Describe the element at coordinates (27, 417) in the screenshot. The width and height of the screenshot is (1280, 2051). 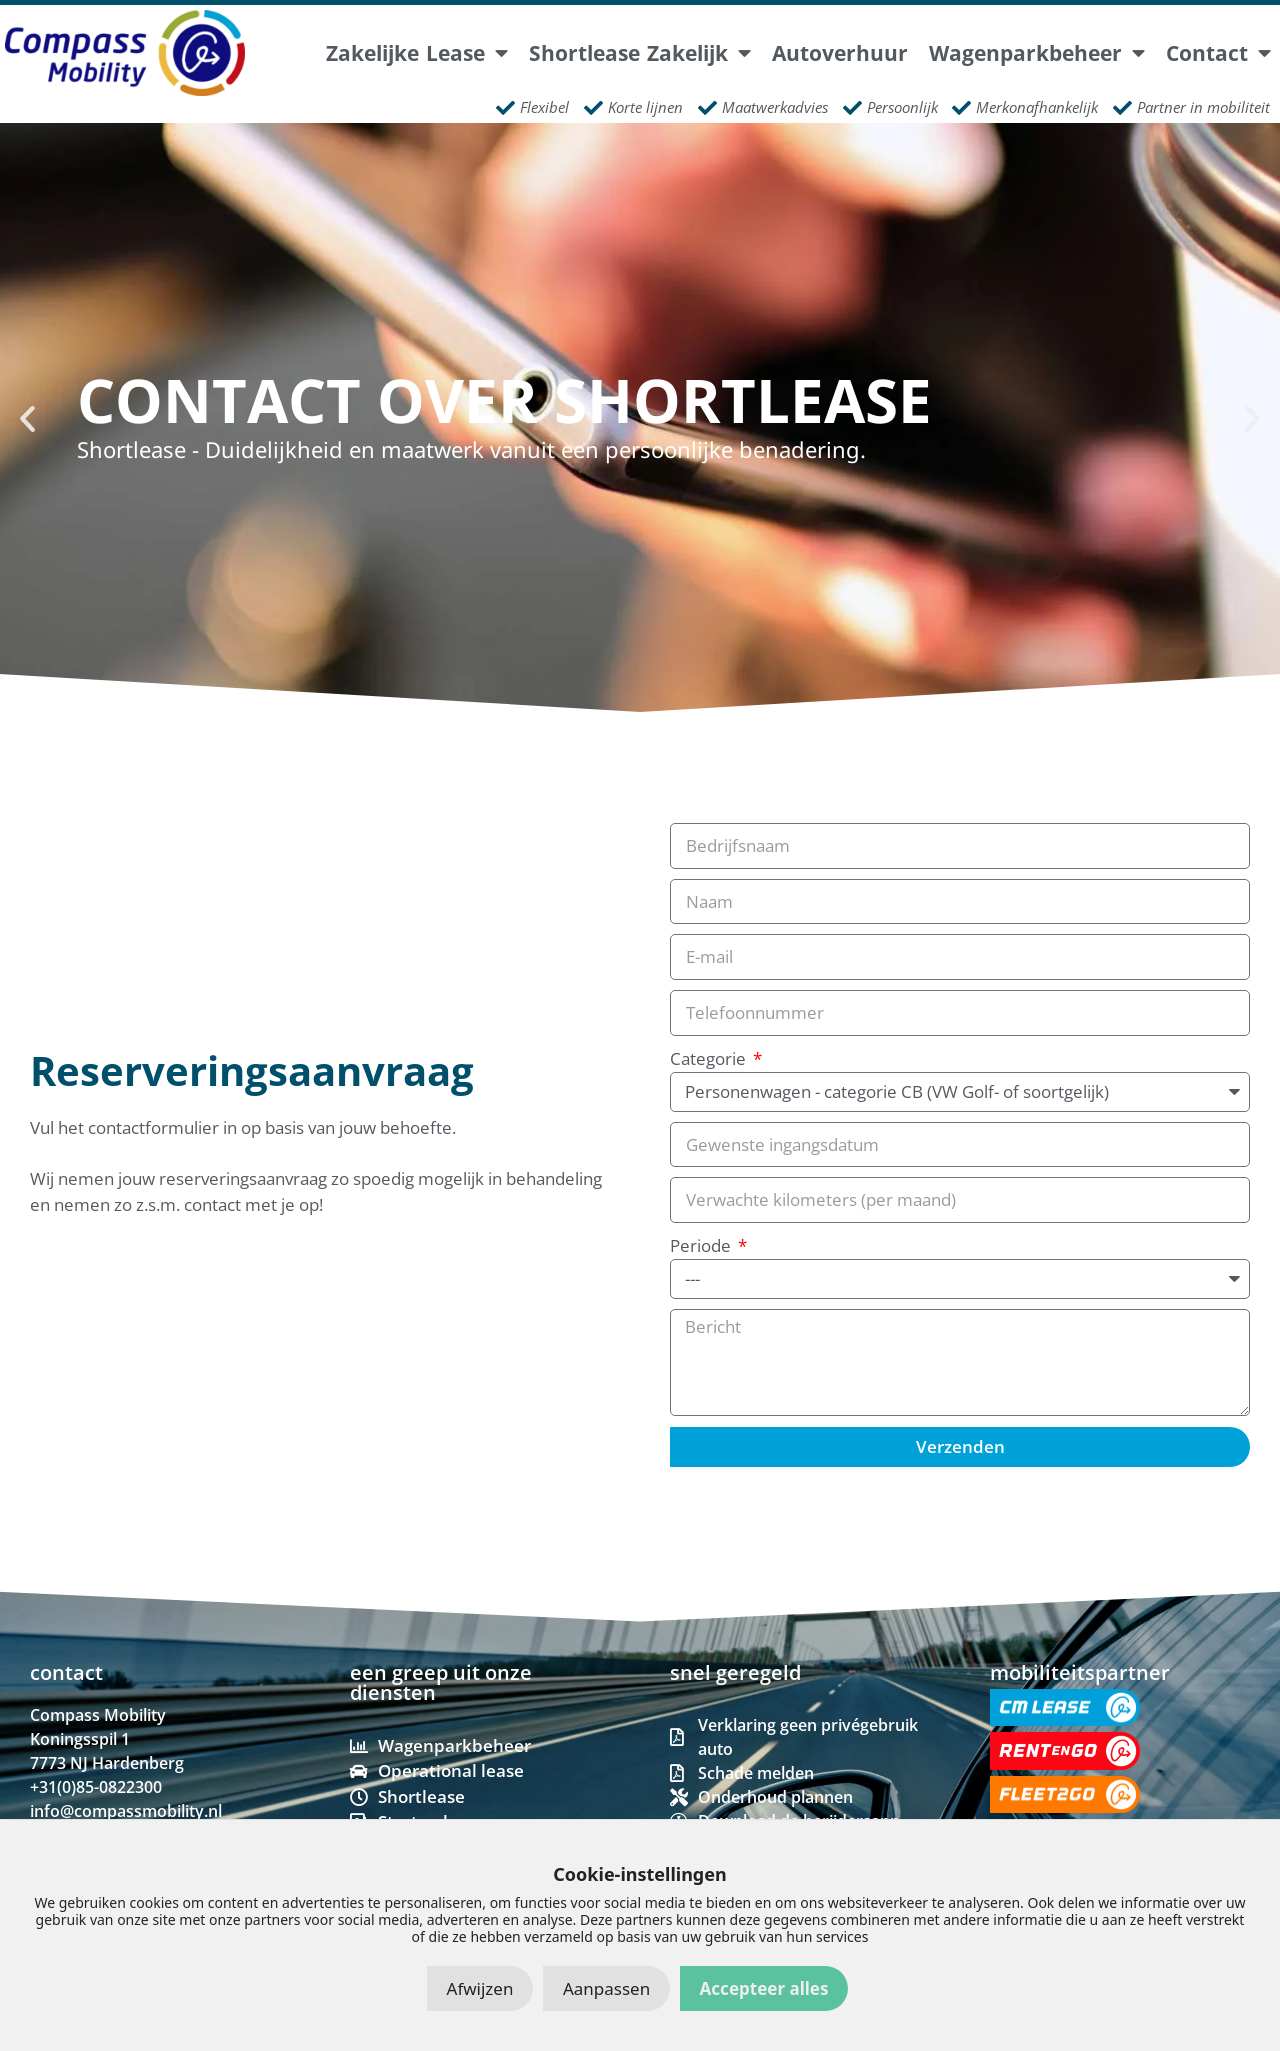
I see `[button]` at that location.